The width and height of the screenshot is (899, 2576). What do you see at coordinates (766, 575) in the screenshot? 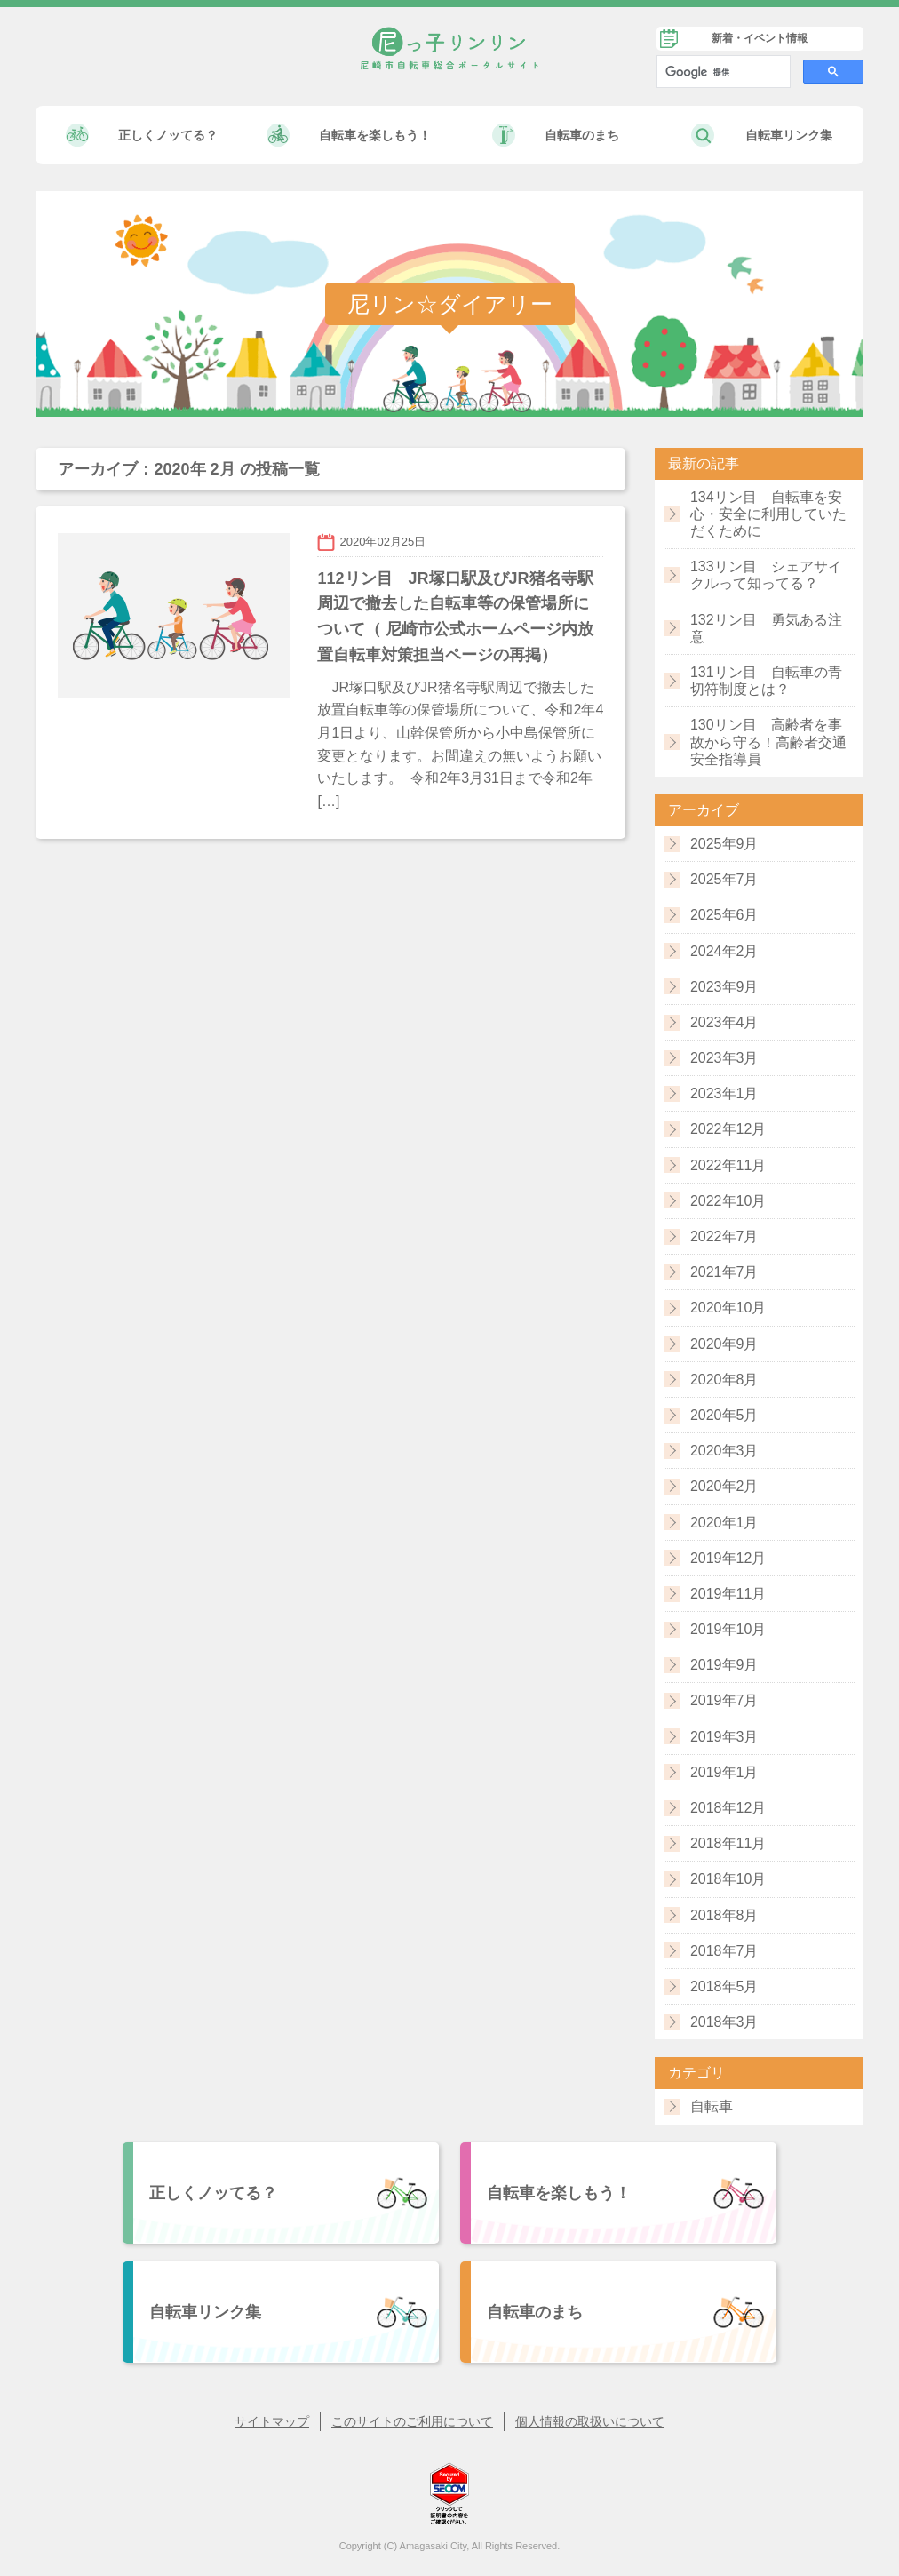
I see `133リン目 シェアサイクルって知ってる？` at bounding box center [766, 575].